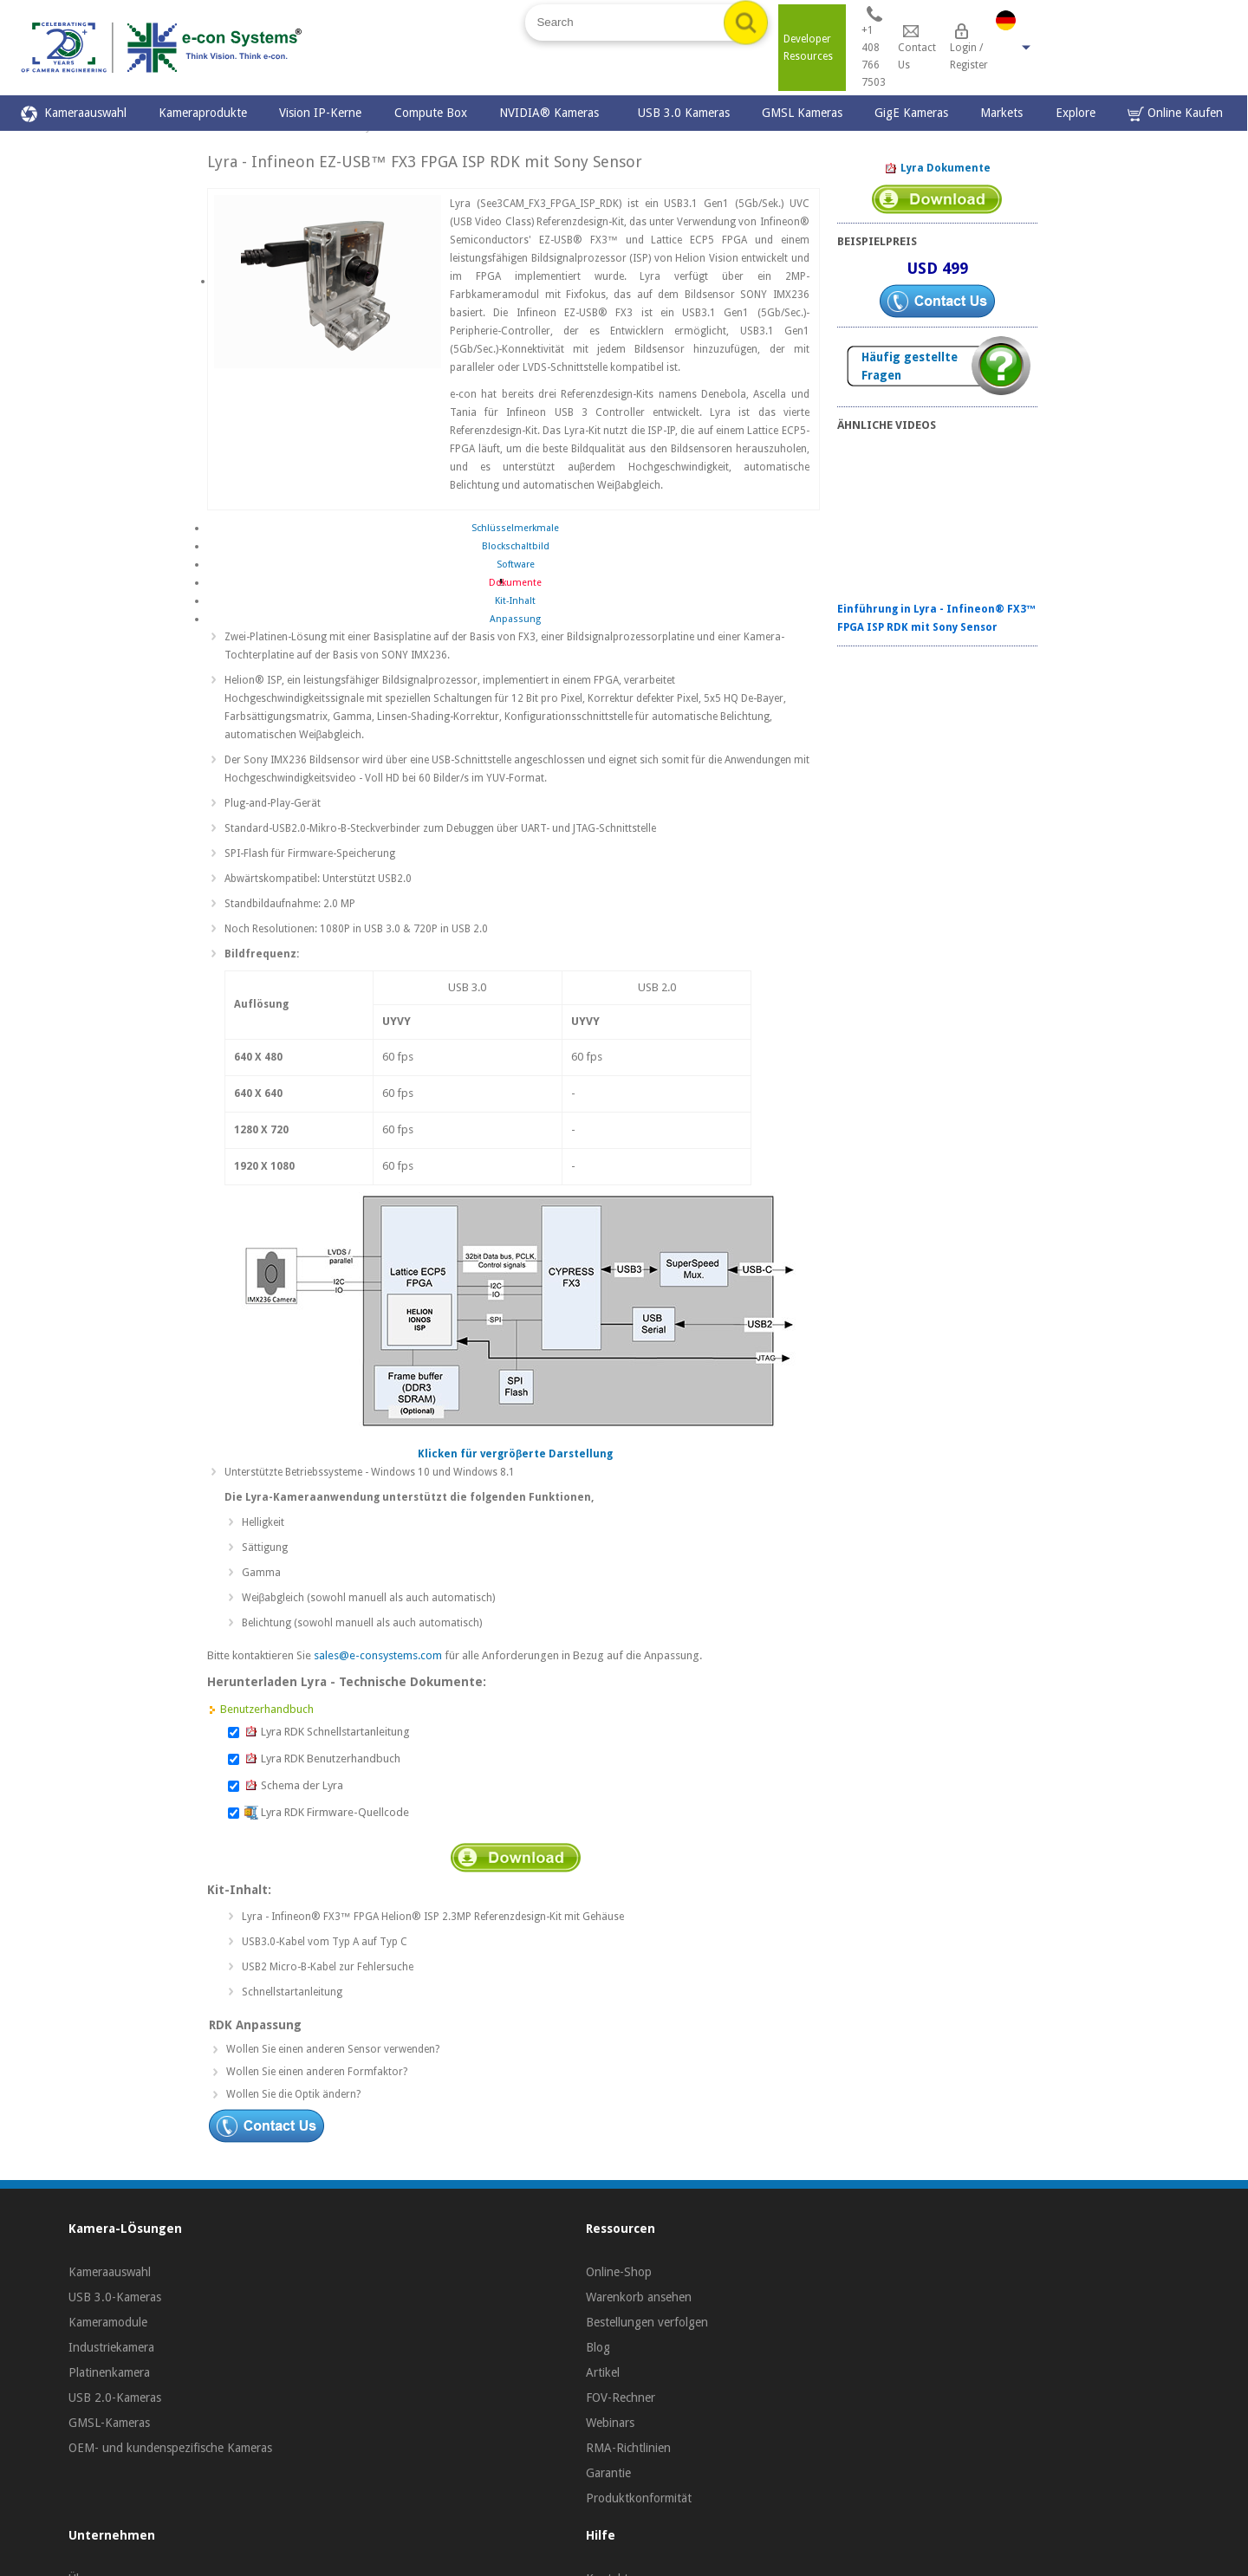  I want to click on Webinars, so click(610, 2423).